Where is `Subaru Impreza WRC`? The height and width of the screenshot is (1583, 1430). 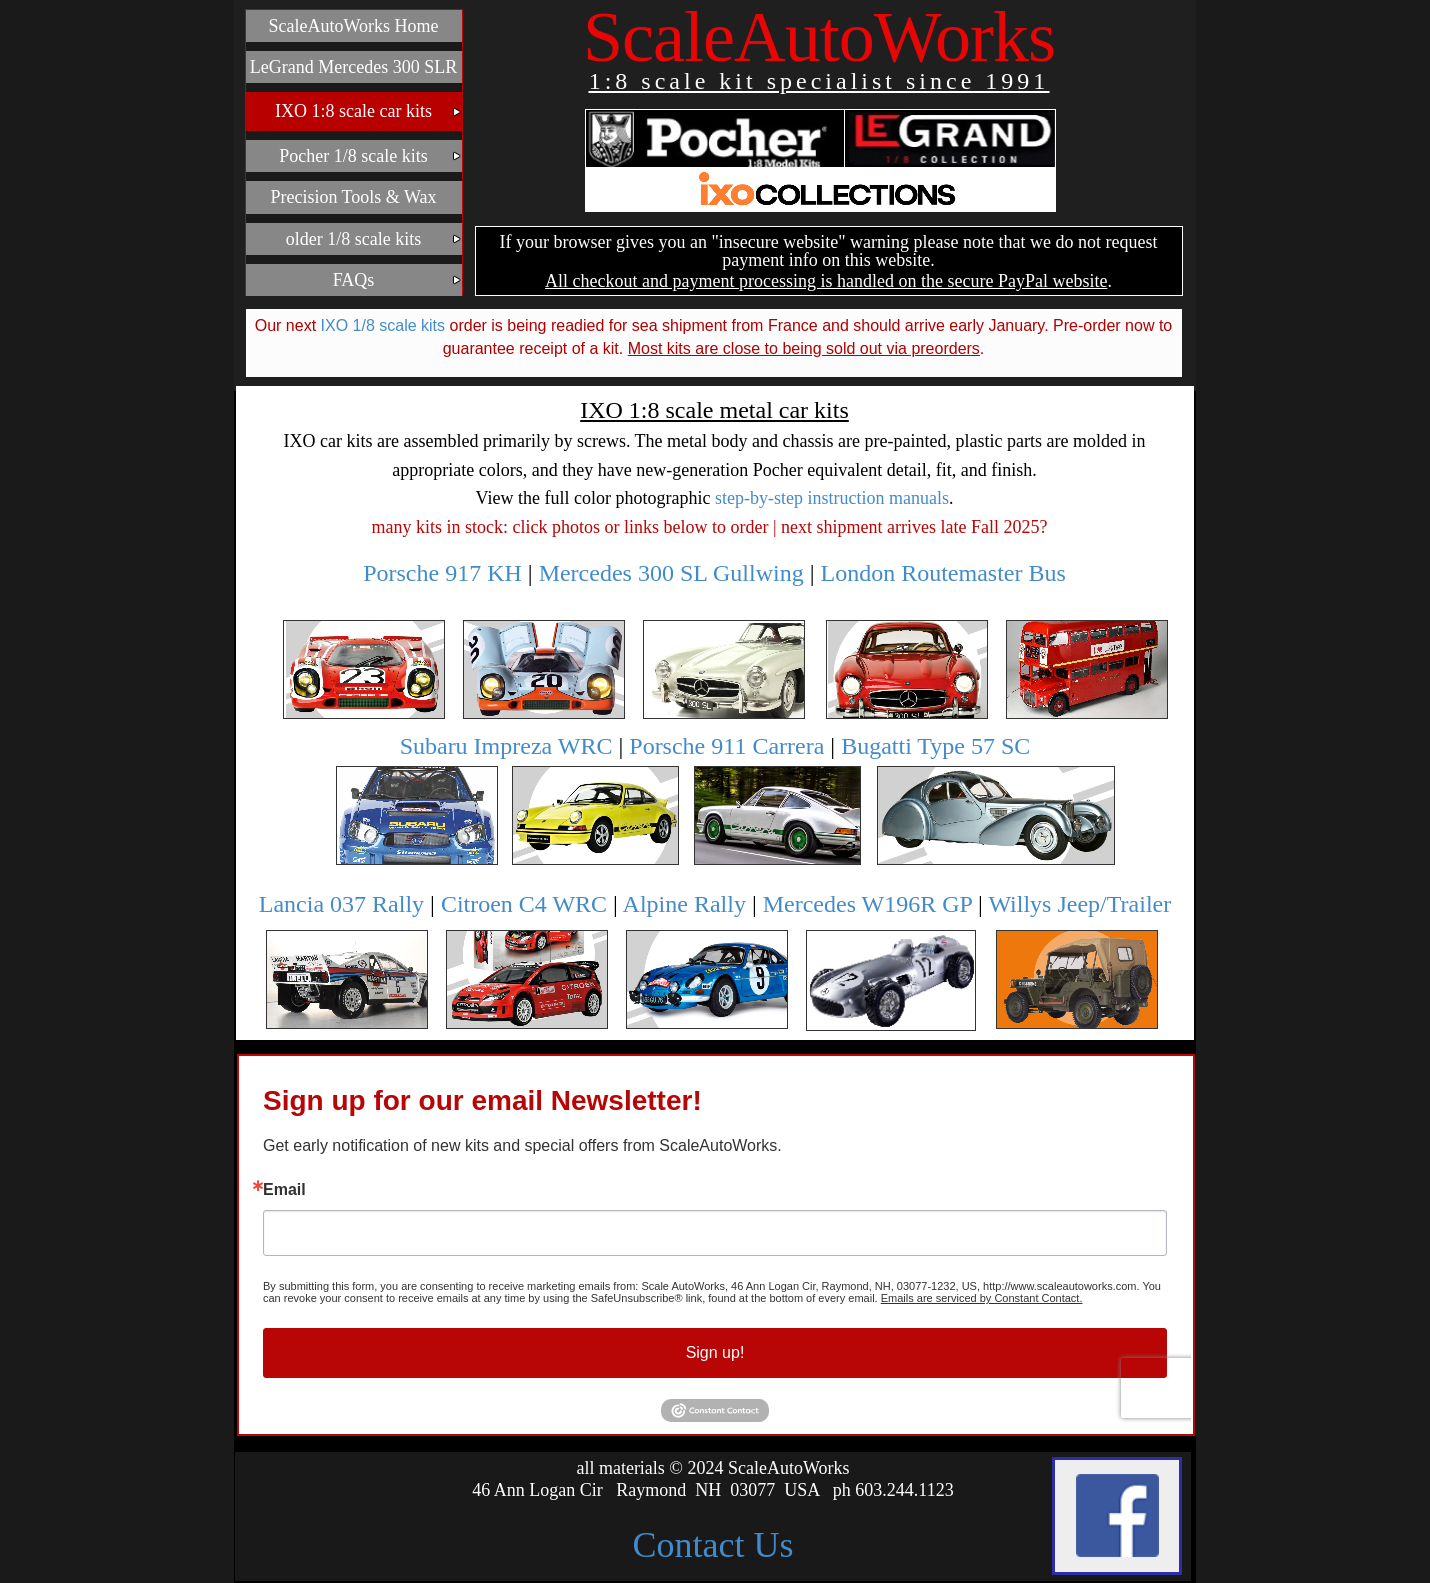
Subaru Impreza WRC is located at coordinates (506, 746).